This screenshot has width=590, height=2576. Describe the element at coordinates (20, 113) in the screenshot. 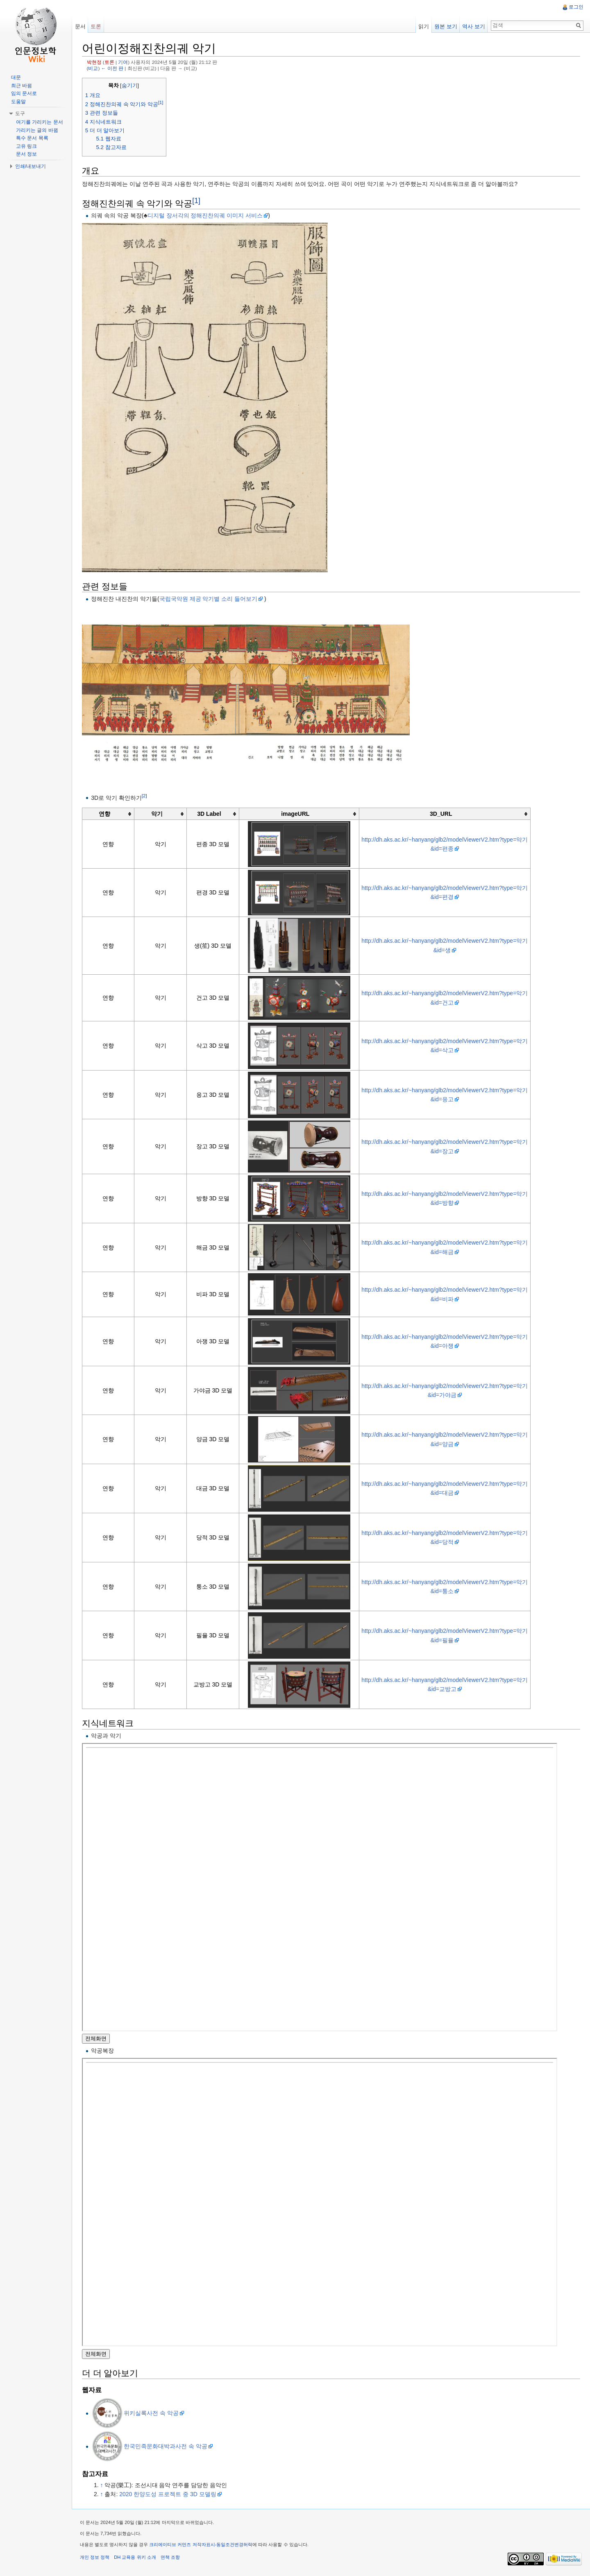

I see `도구 [button]` at that location.